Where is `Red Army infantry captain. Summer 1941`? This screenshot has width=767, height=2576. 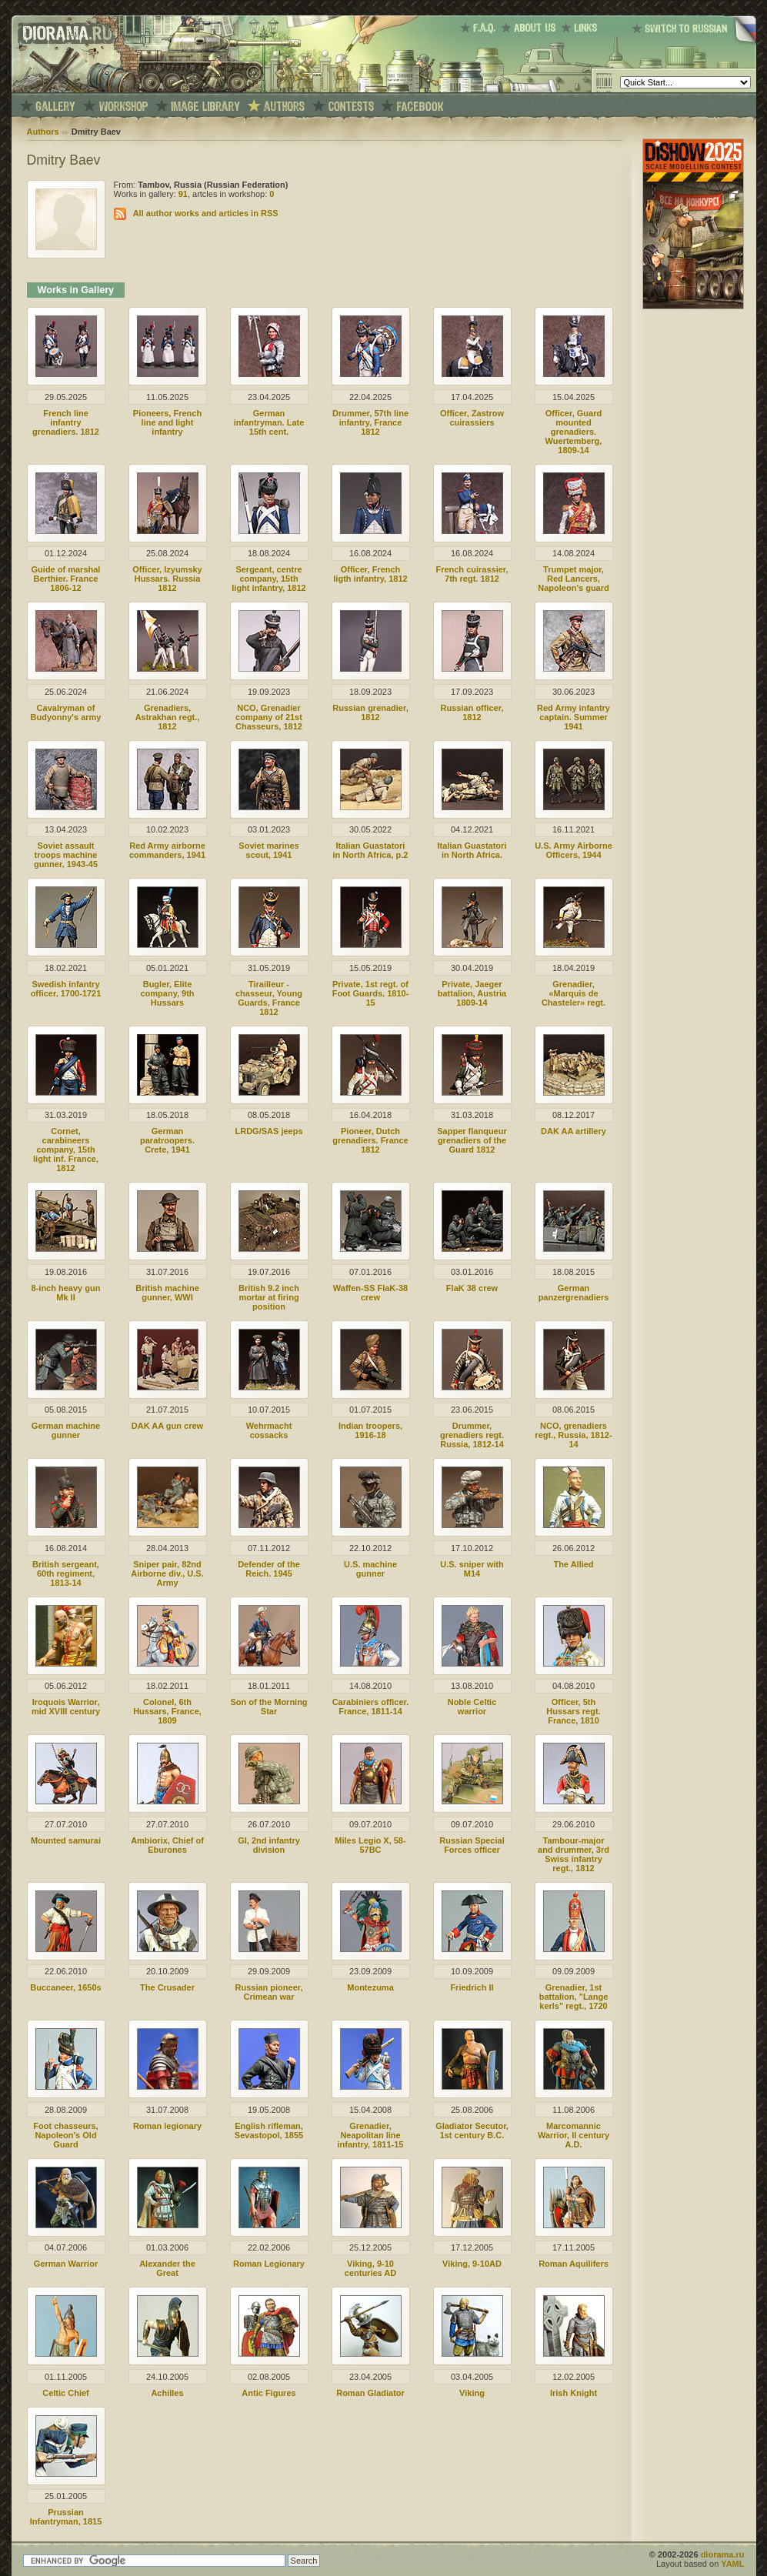
Red Army infantry captain. Summer 1941 is located at coordinates (573, 717).